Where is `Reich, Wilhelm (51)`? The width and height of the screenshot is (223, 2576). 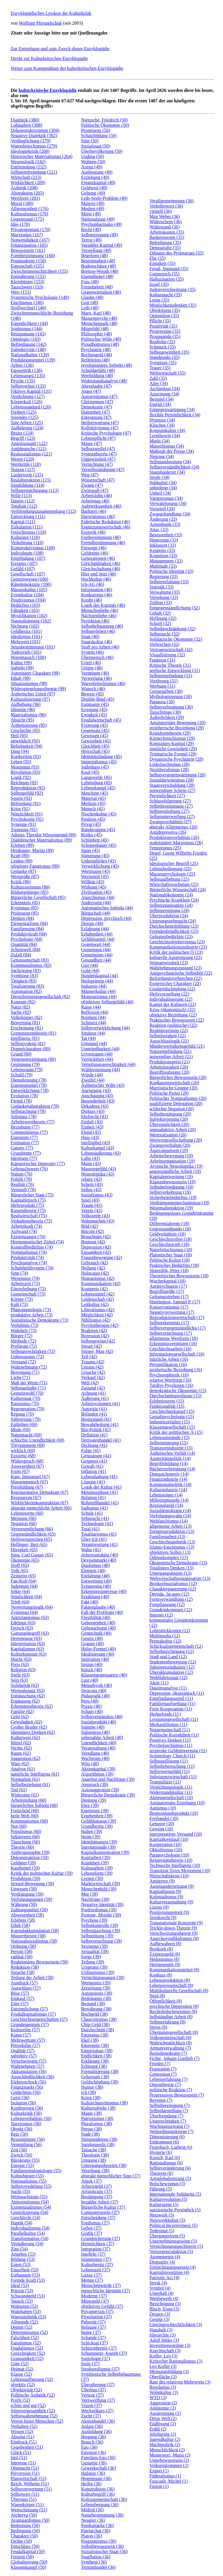
Reich, Wilhelm (51) is located at coordinates (30, 2483).